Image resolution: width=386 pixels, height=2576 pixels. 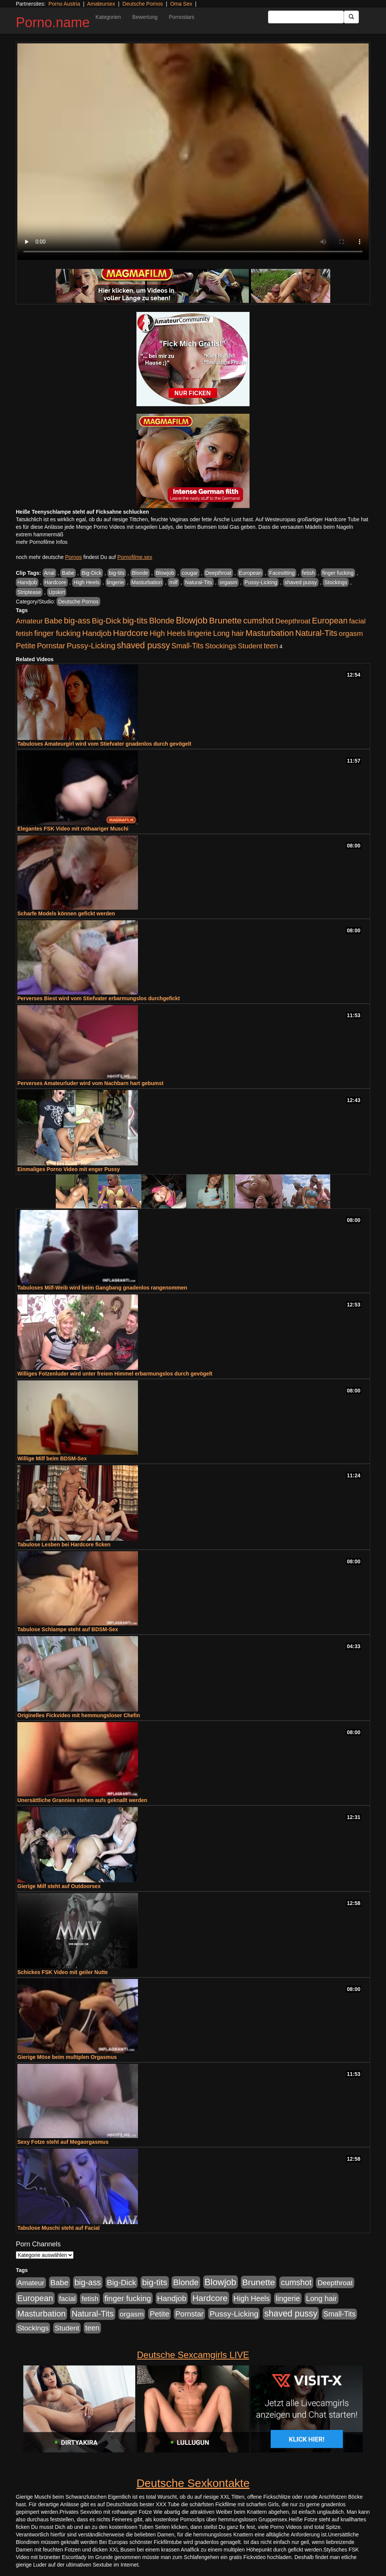 I want to click on European, so click(x=250, y=573).